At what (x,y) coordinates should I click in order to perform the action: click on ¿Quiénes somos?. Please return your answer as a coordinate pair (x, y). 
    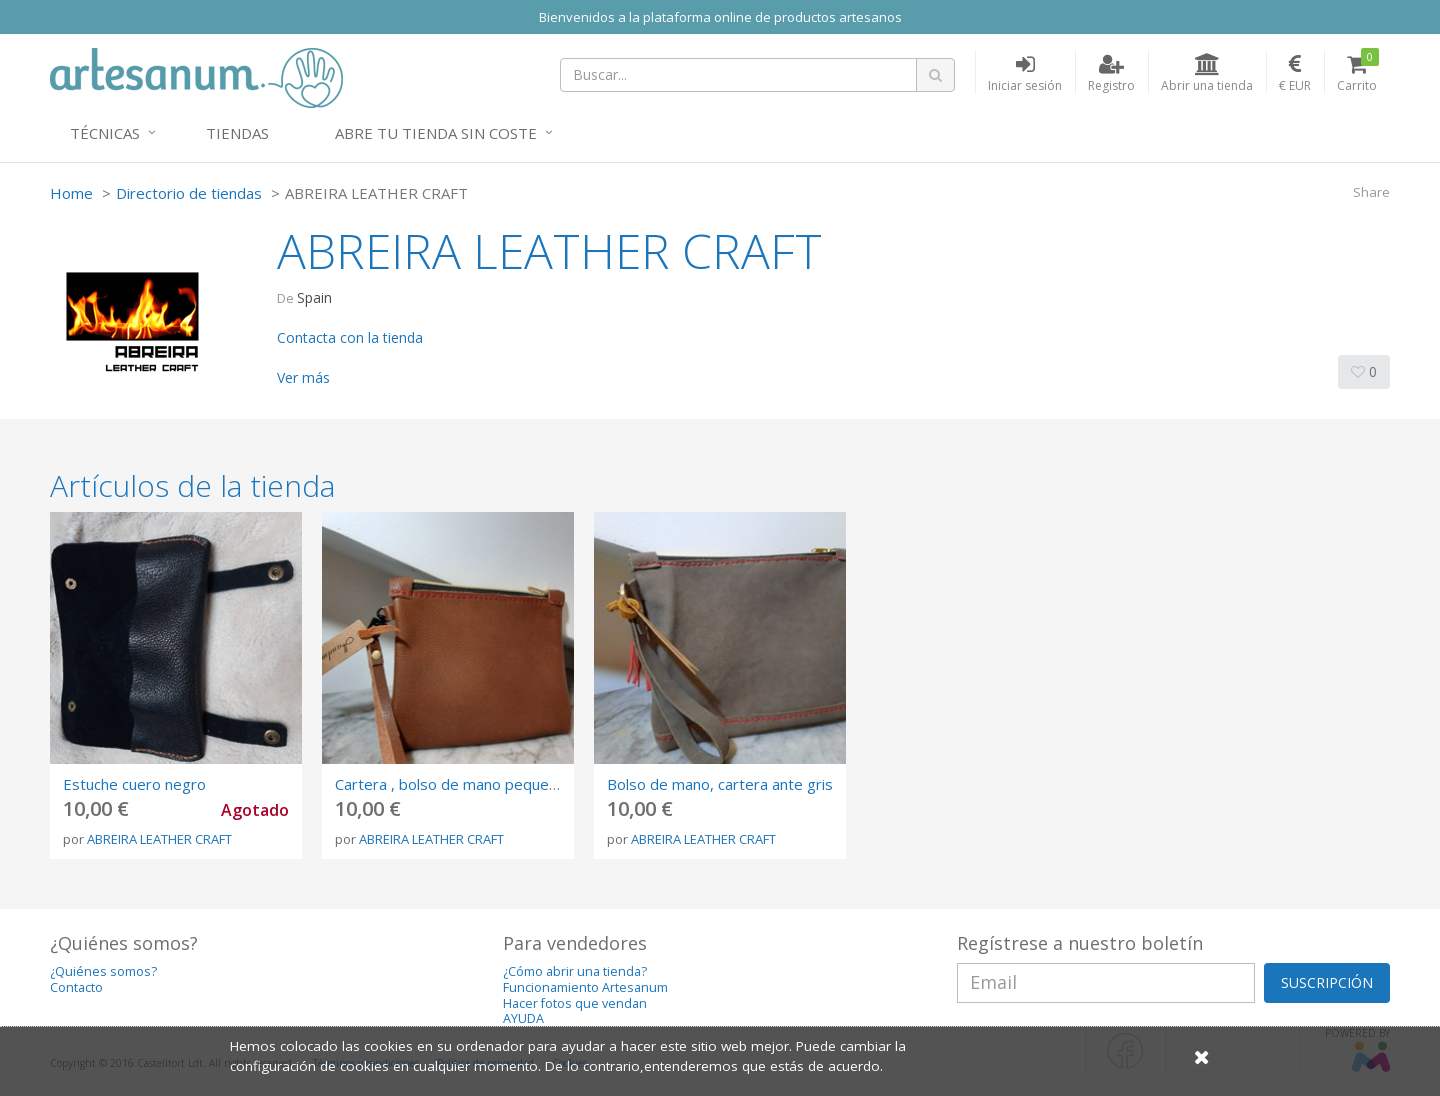
    Looking at the image, I should click on (103, 971).